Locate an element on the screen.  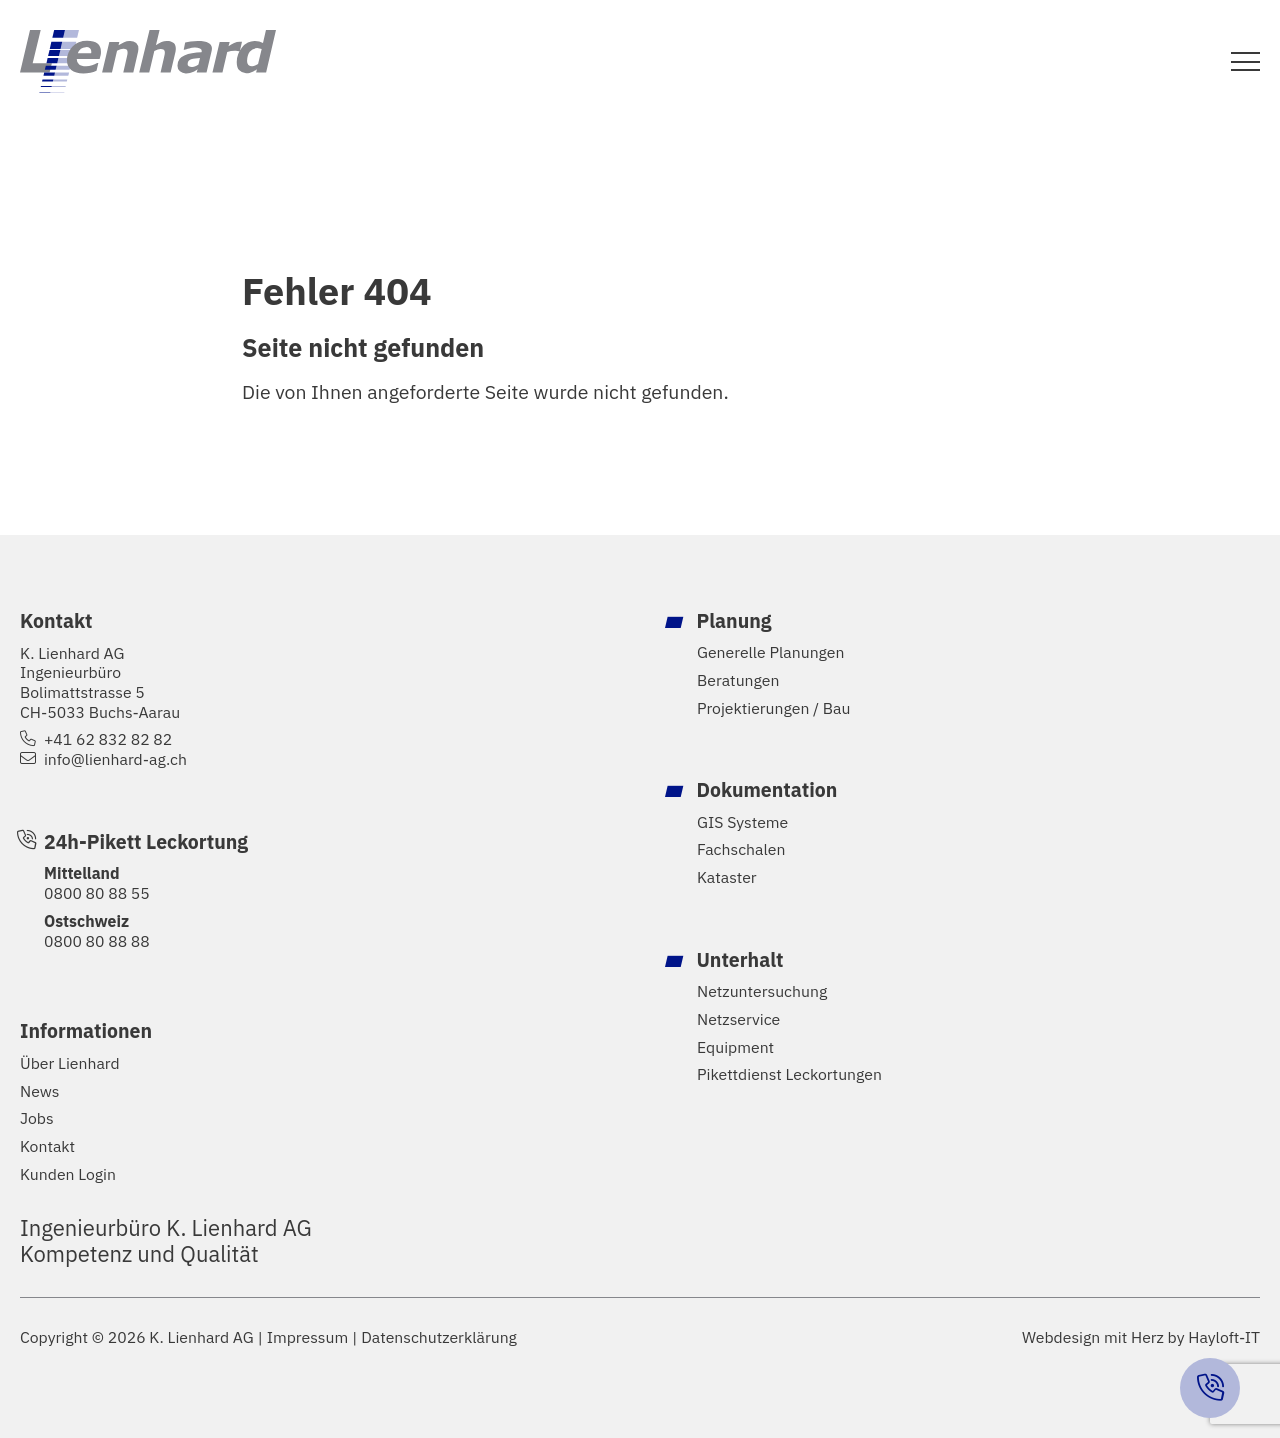
0800 80 88 55 is located at coordinates (97, 893).